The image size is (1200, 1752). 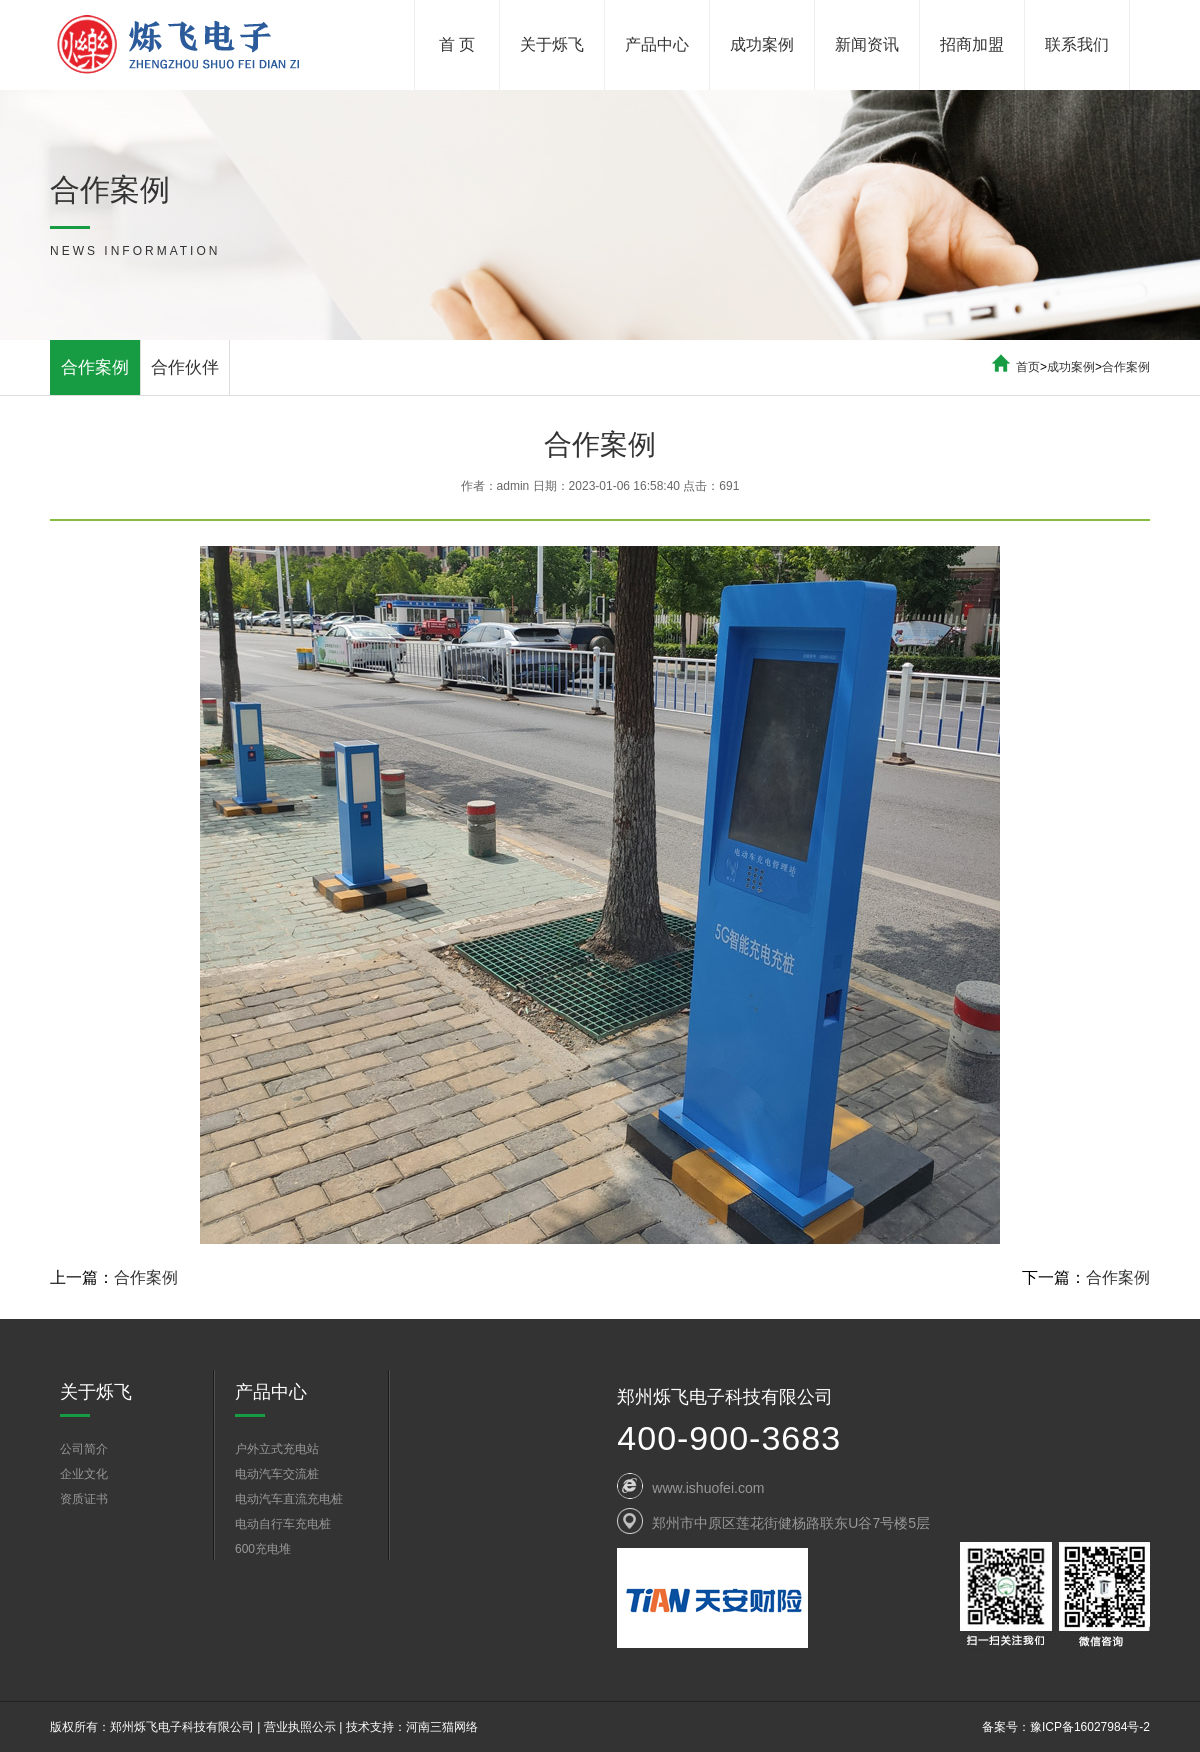 What do you see at coordinates (442, 1727) in the screenshot?
I see `河南三猫网络` at bounding box center [442, 1727].